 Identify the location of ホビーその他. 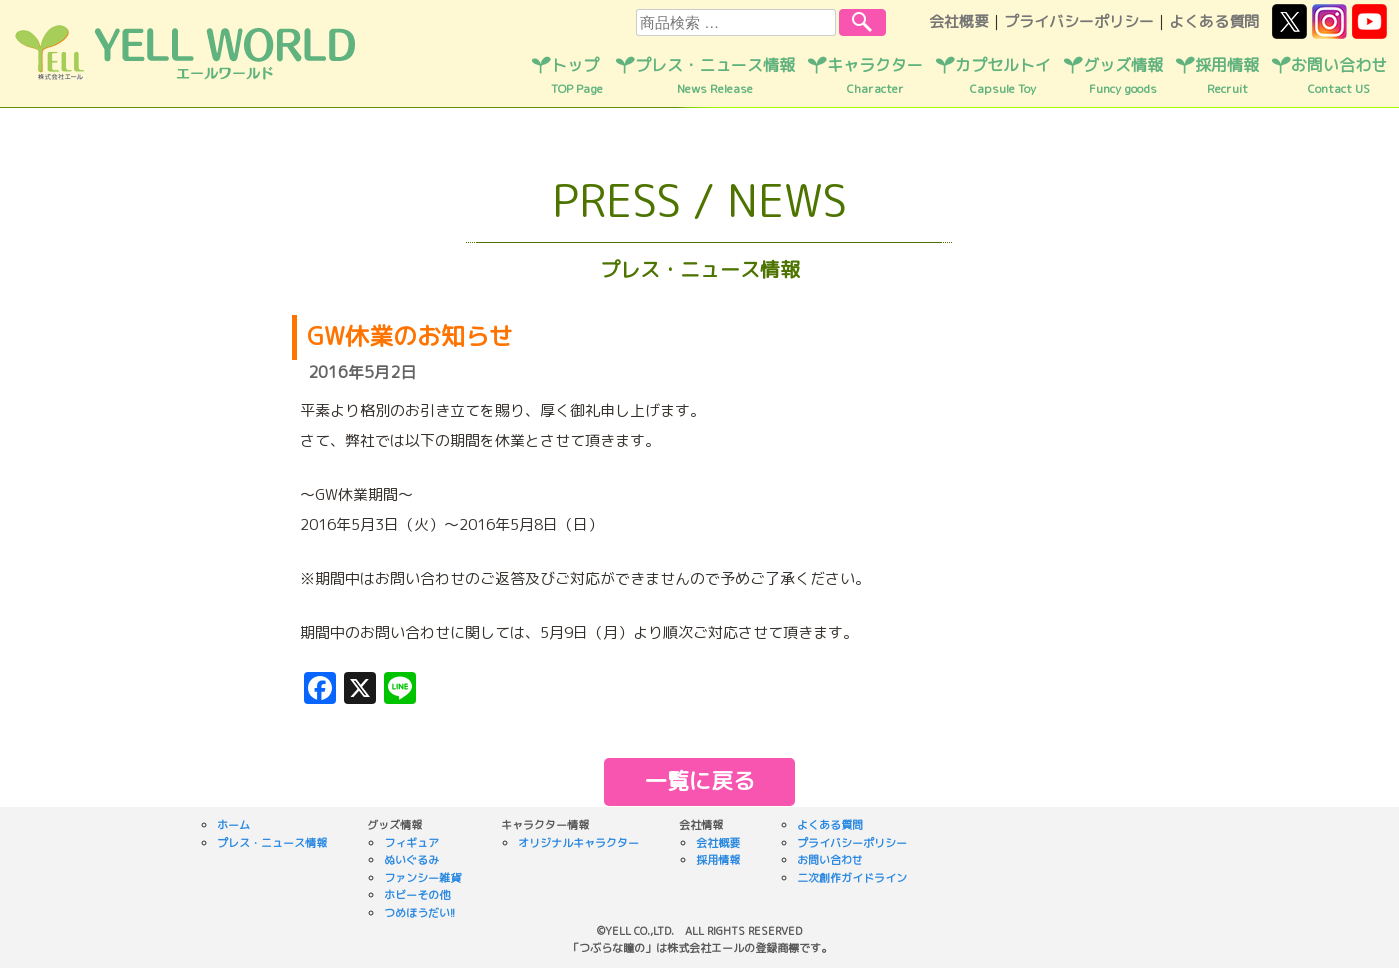
(417, 895).